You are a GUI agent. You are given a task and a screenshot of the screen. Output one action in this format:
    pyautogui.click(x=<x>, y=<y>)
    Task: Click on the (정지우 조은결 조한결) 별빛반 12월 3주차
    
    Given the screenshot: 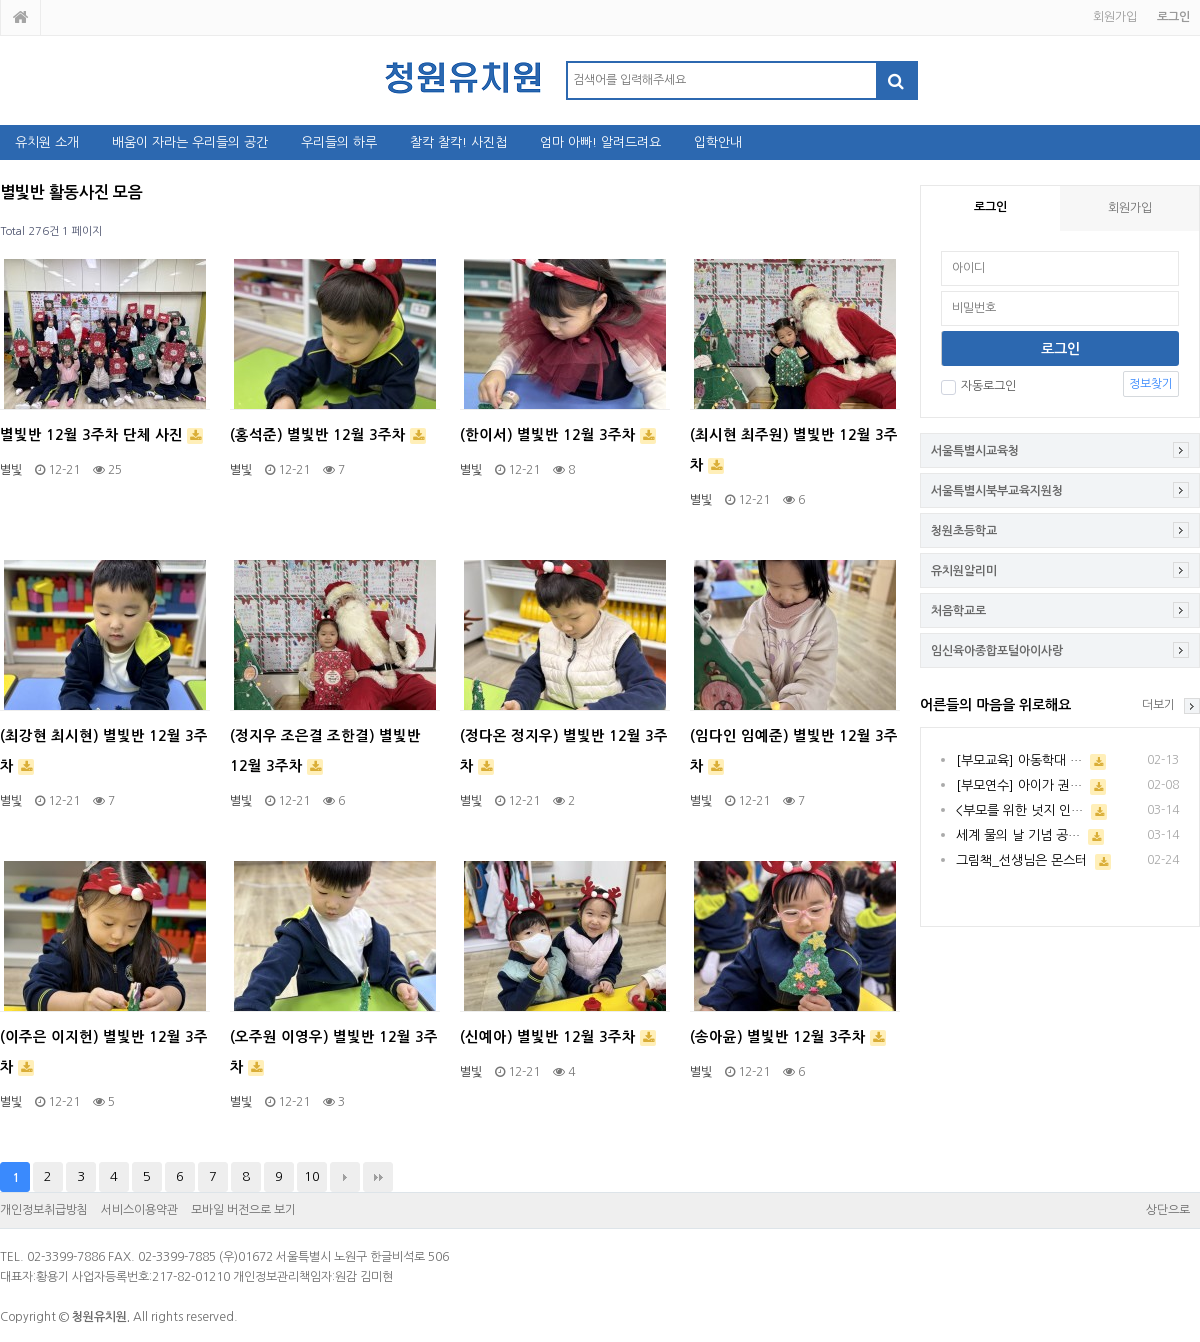 What is the action you would take?
    pyautogui.click(x=325, y=752)
    